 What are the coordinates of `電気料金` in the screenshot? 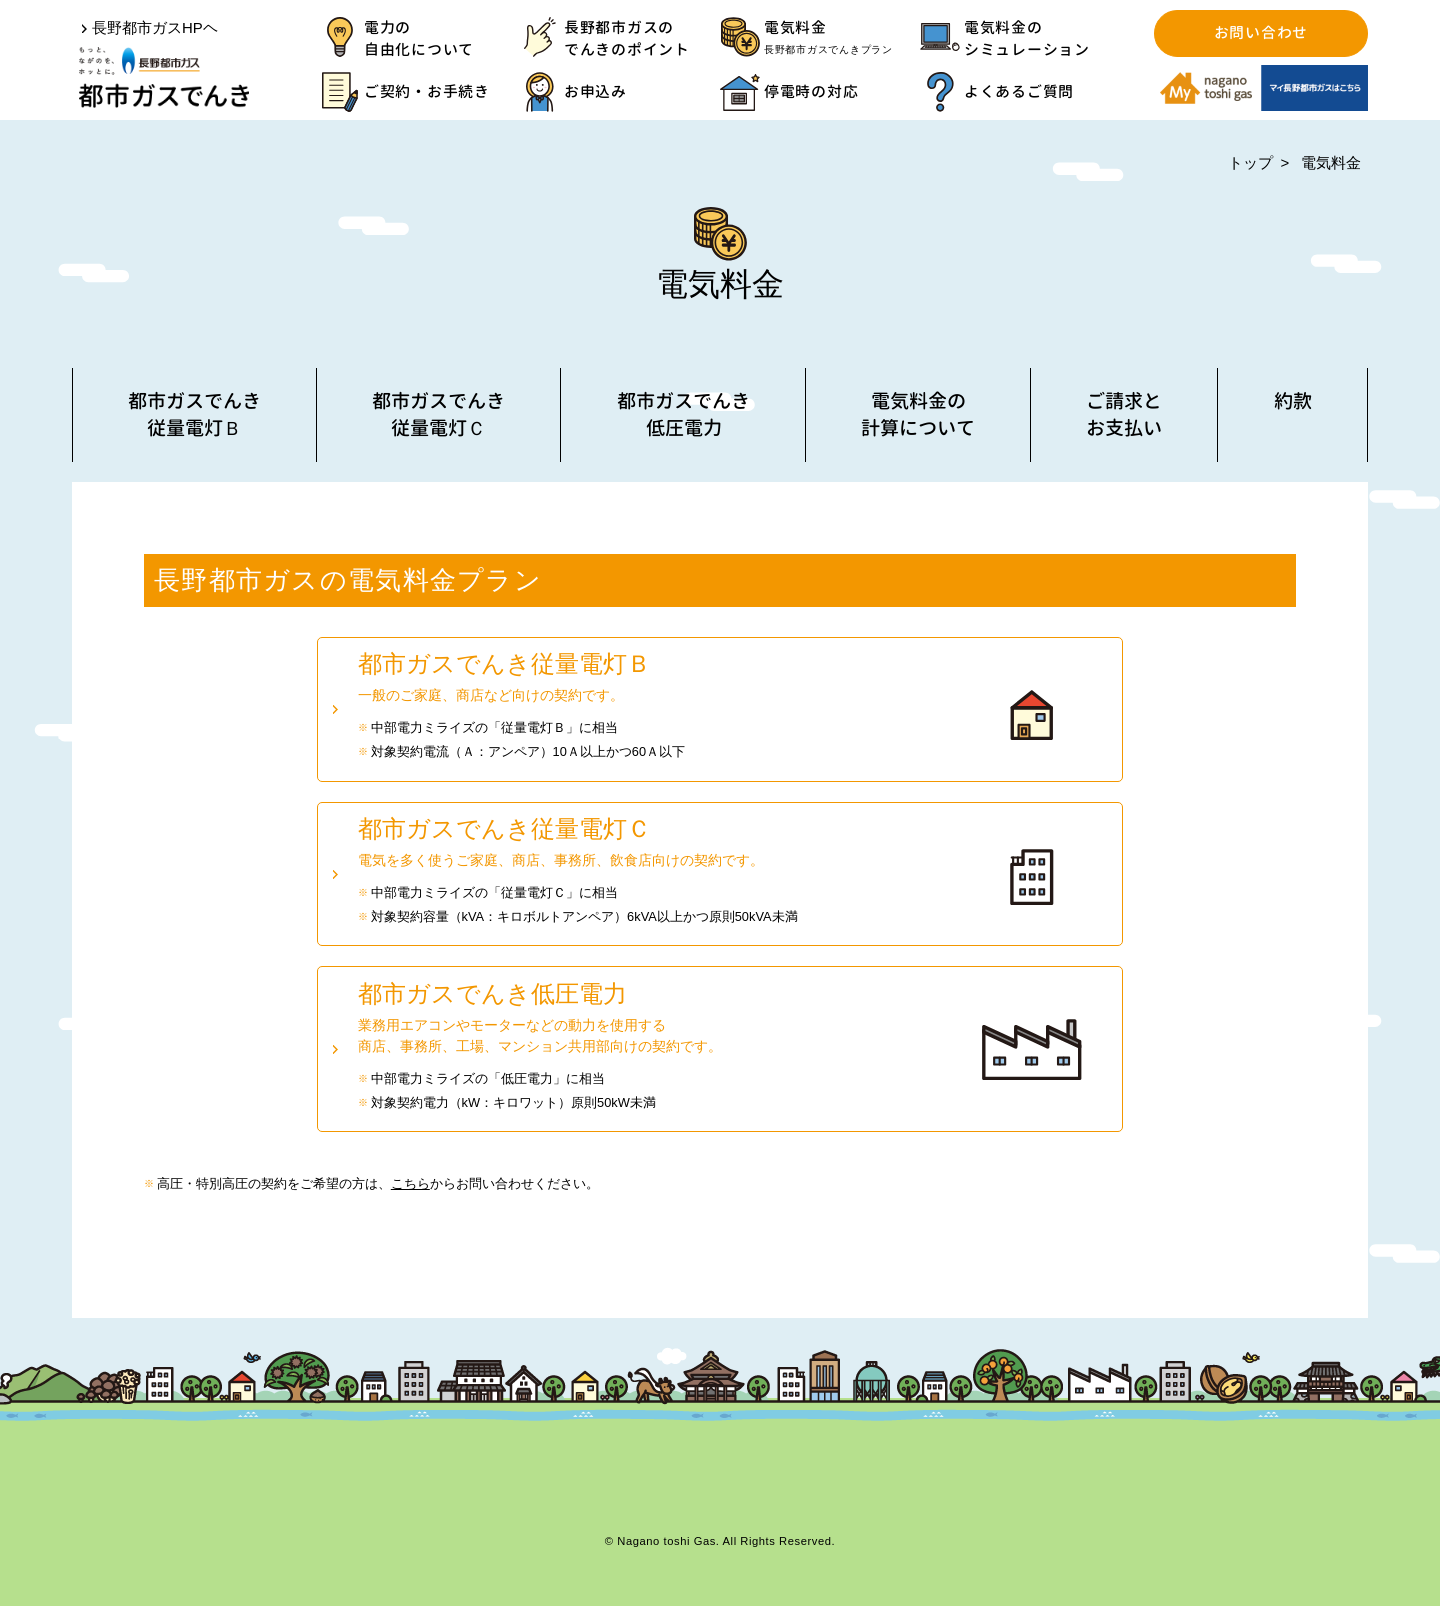 It's located at (842, 39).